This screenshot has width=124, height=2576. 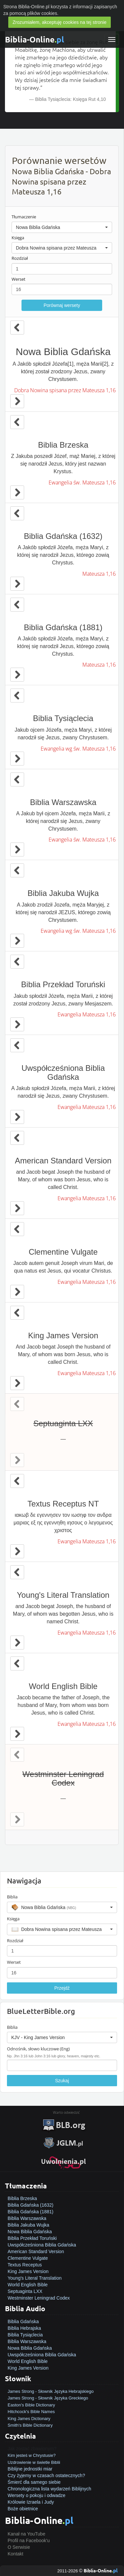 I want to click on Young's Literal Translation, so click(x=35, y=2278).